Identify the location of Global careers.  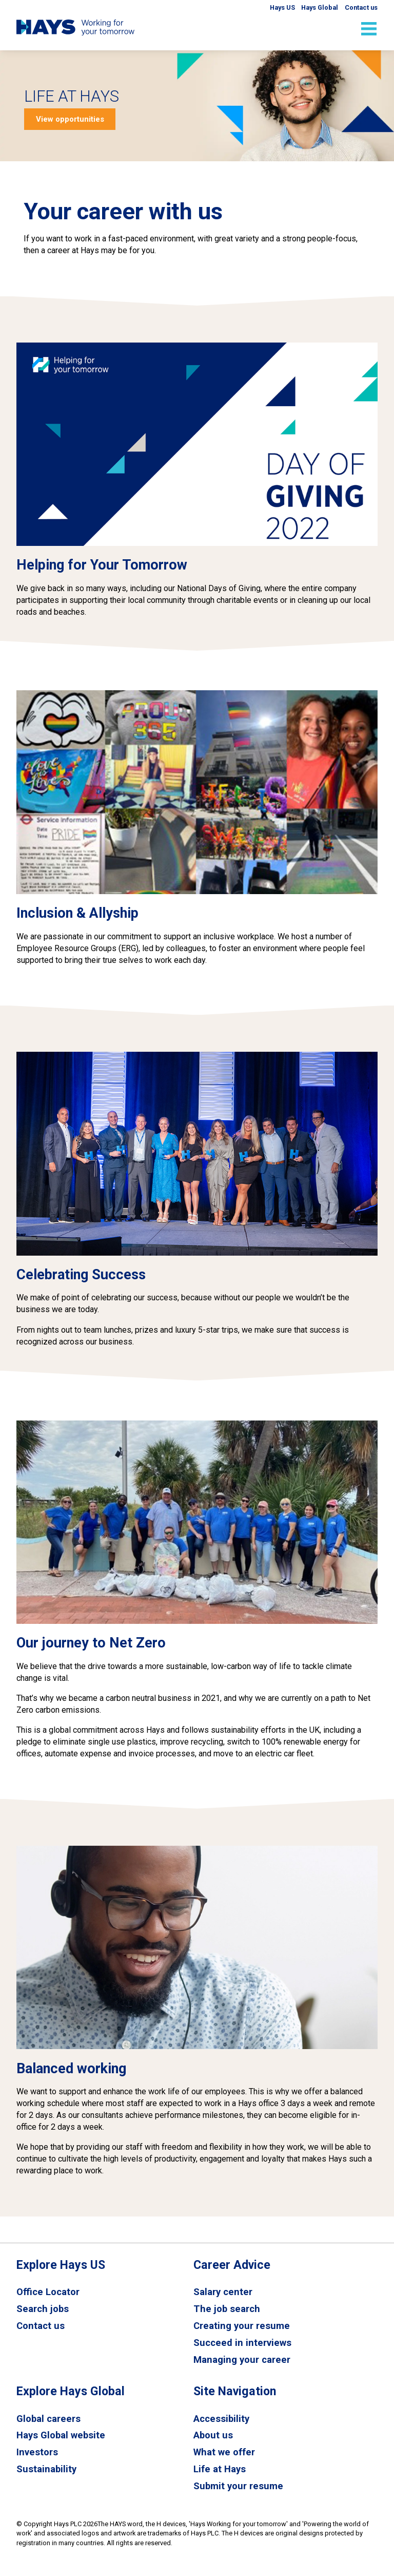
(48, 2419).